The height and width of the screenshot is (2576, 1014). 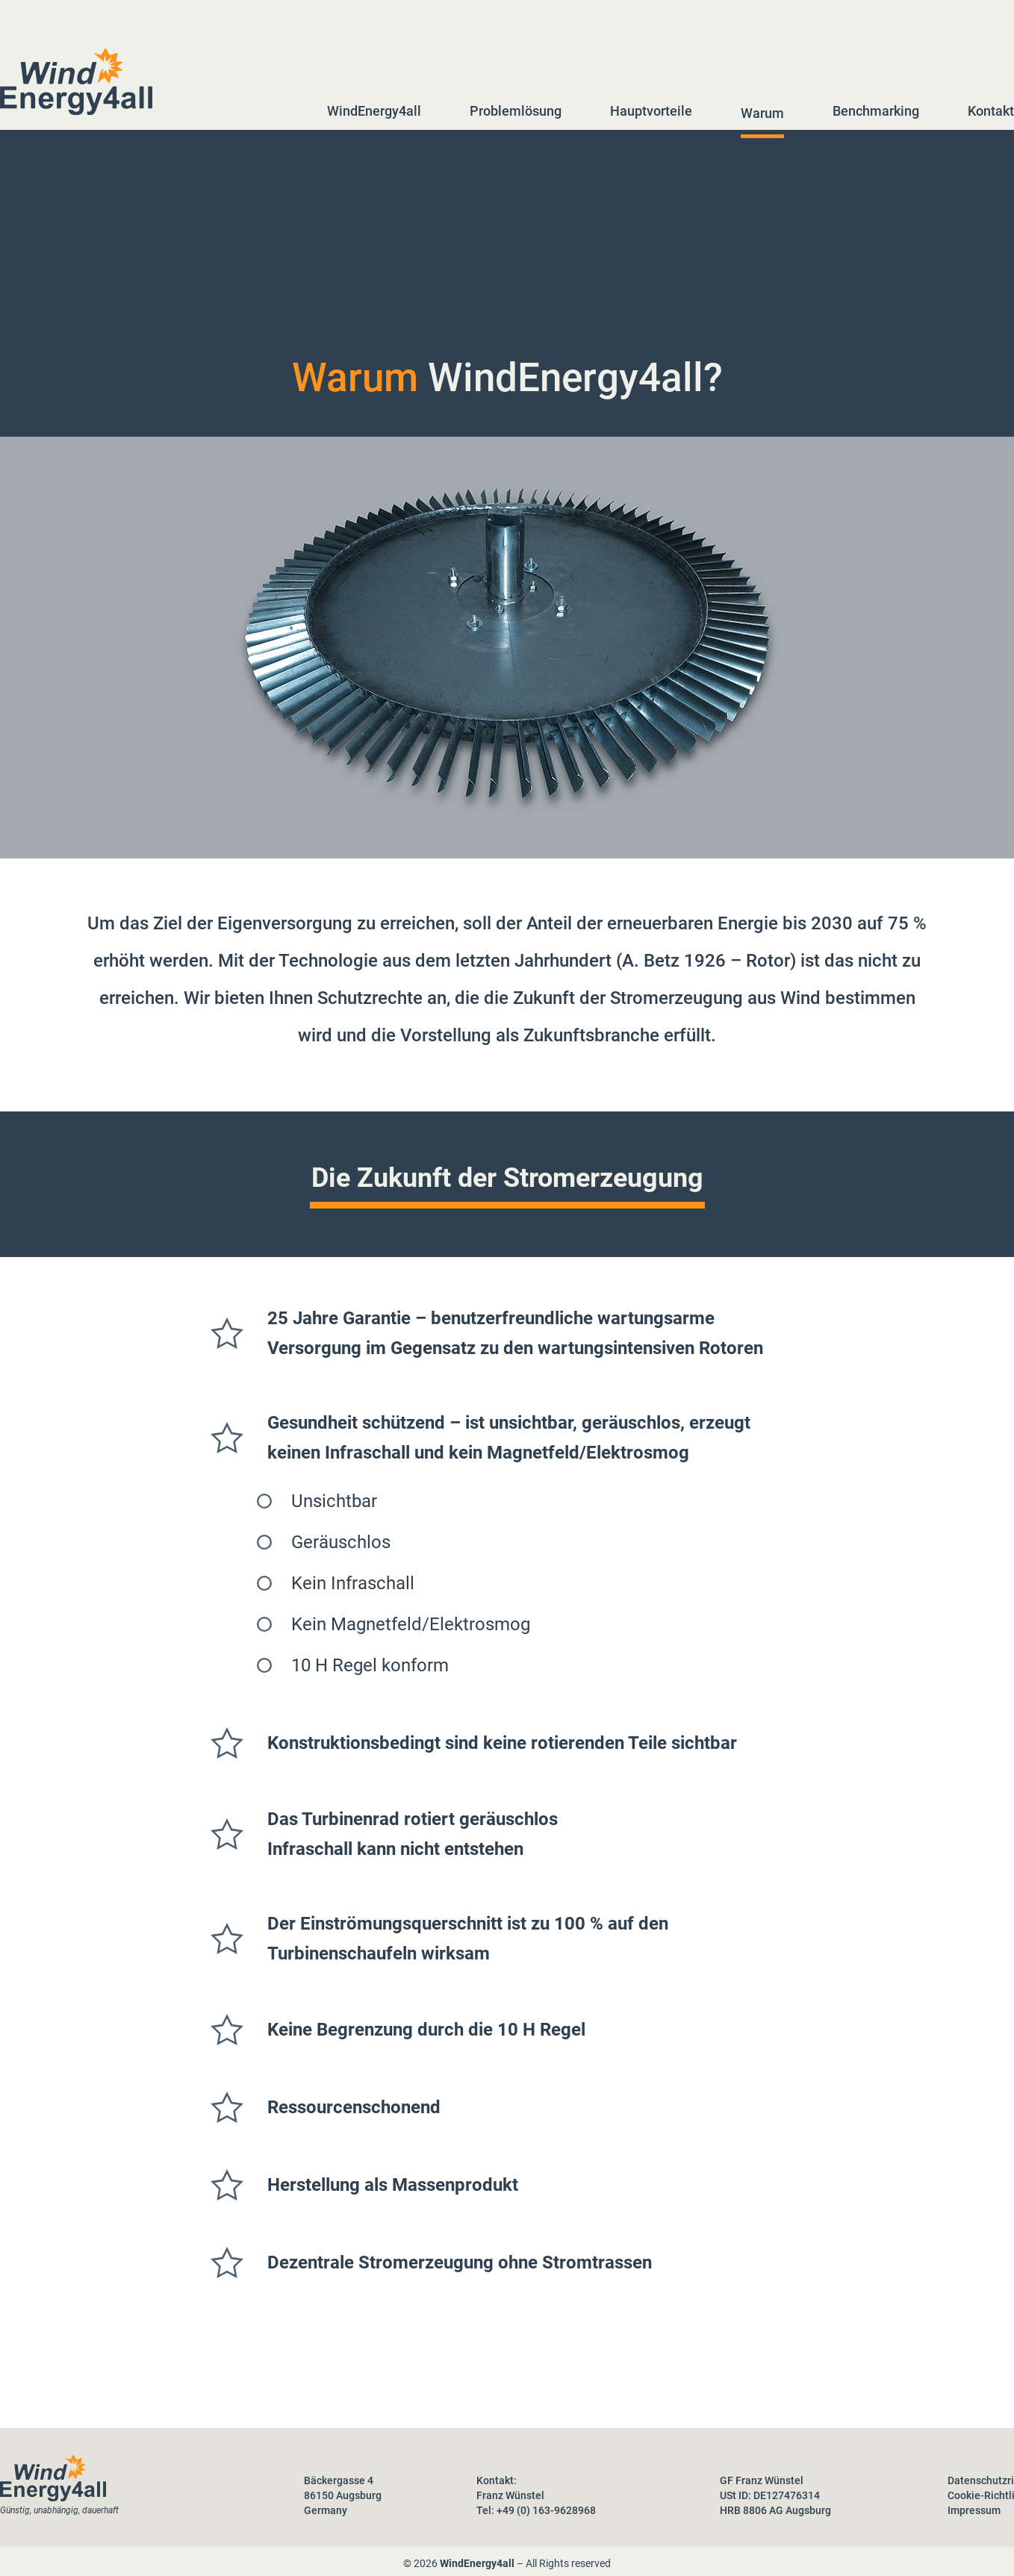 I want to click on Warum, so click(x=762, y=113).